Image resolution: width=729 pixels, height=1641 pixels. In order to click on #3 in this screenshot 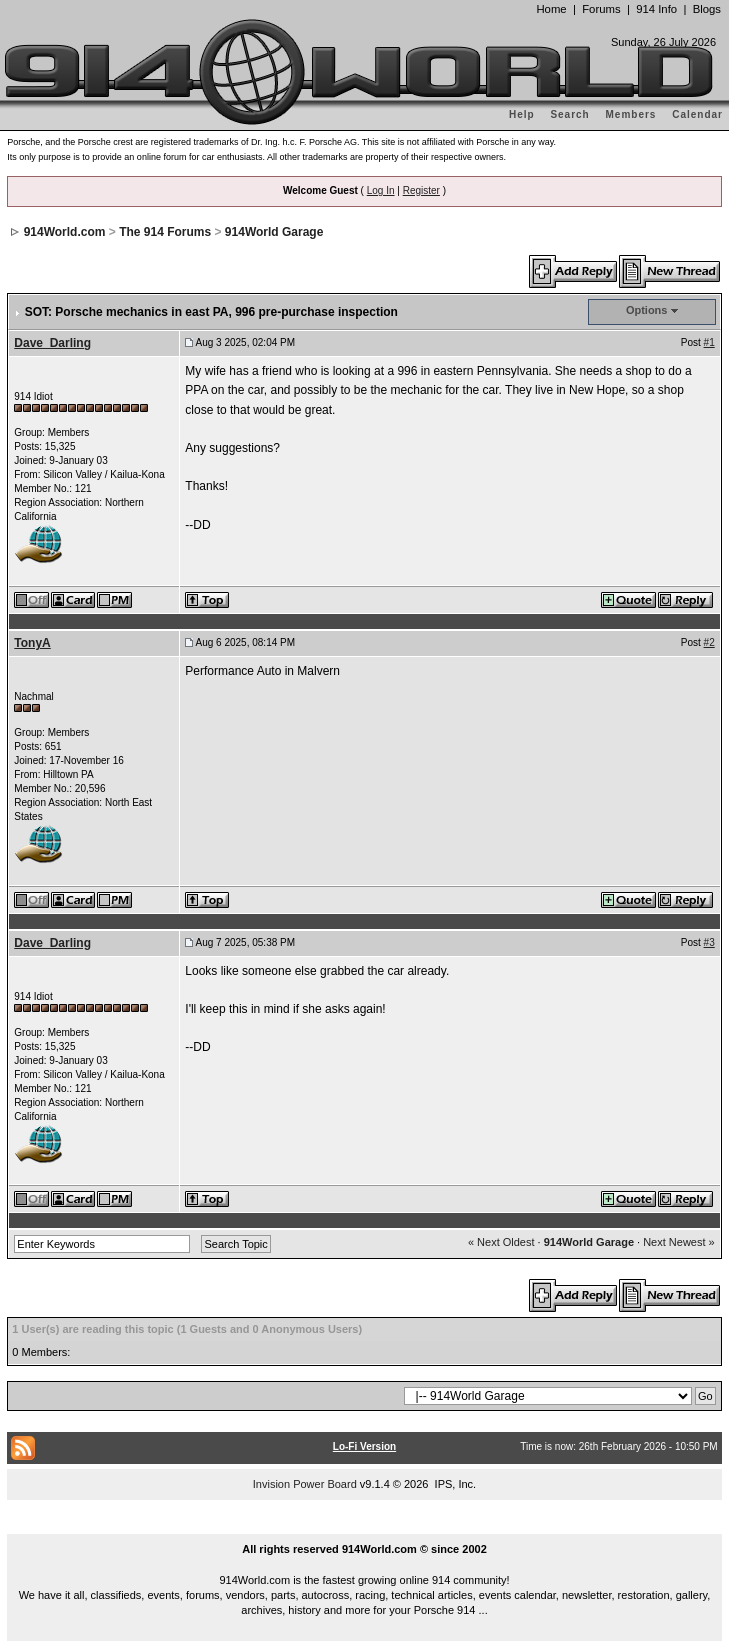, I will do `click(709, 942)`.